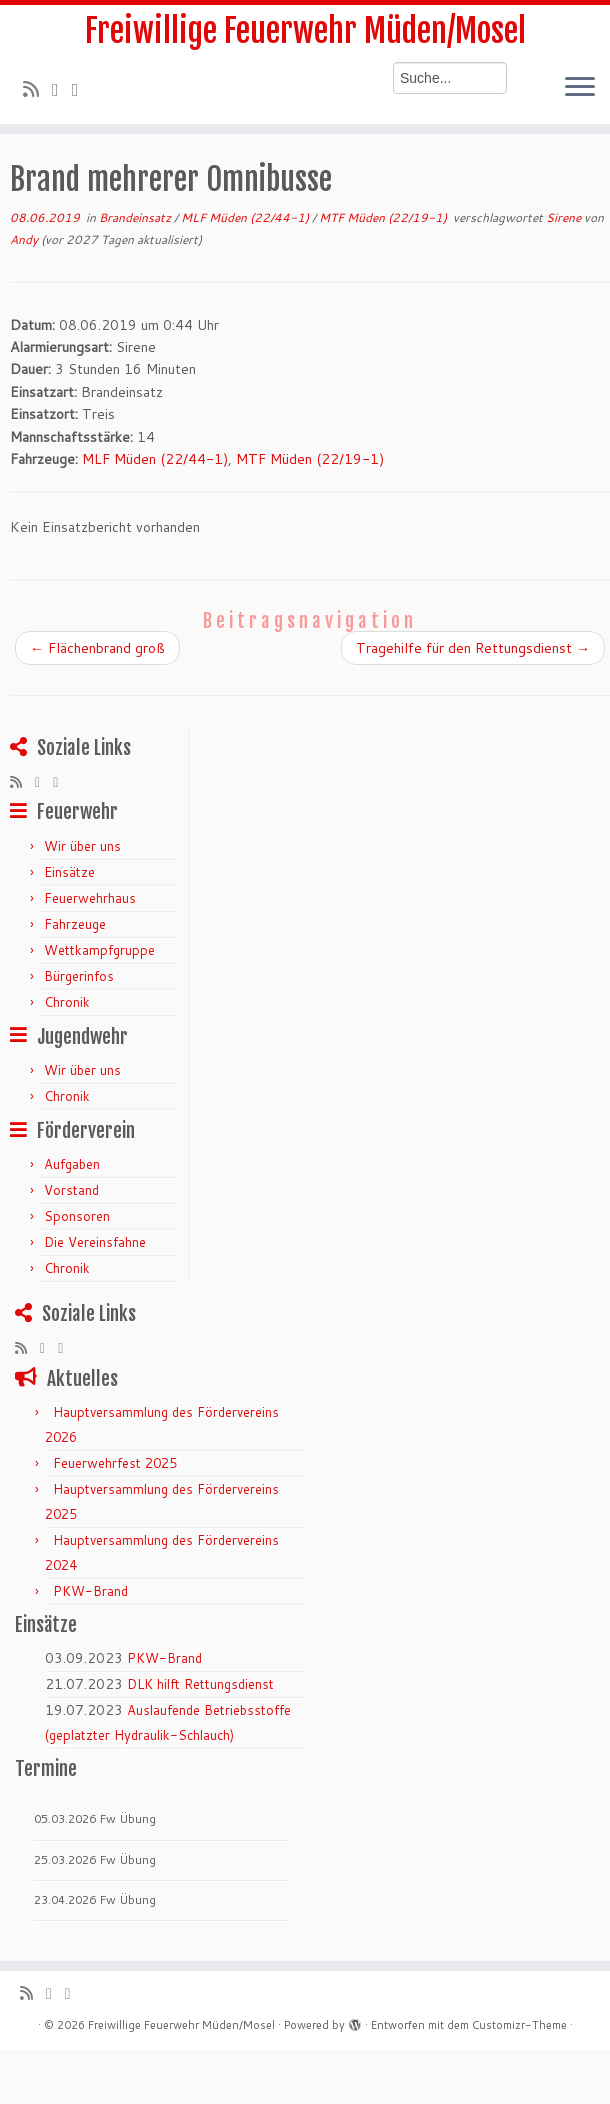  I want to click on Flächenbrand groß, so click(97, 648).